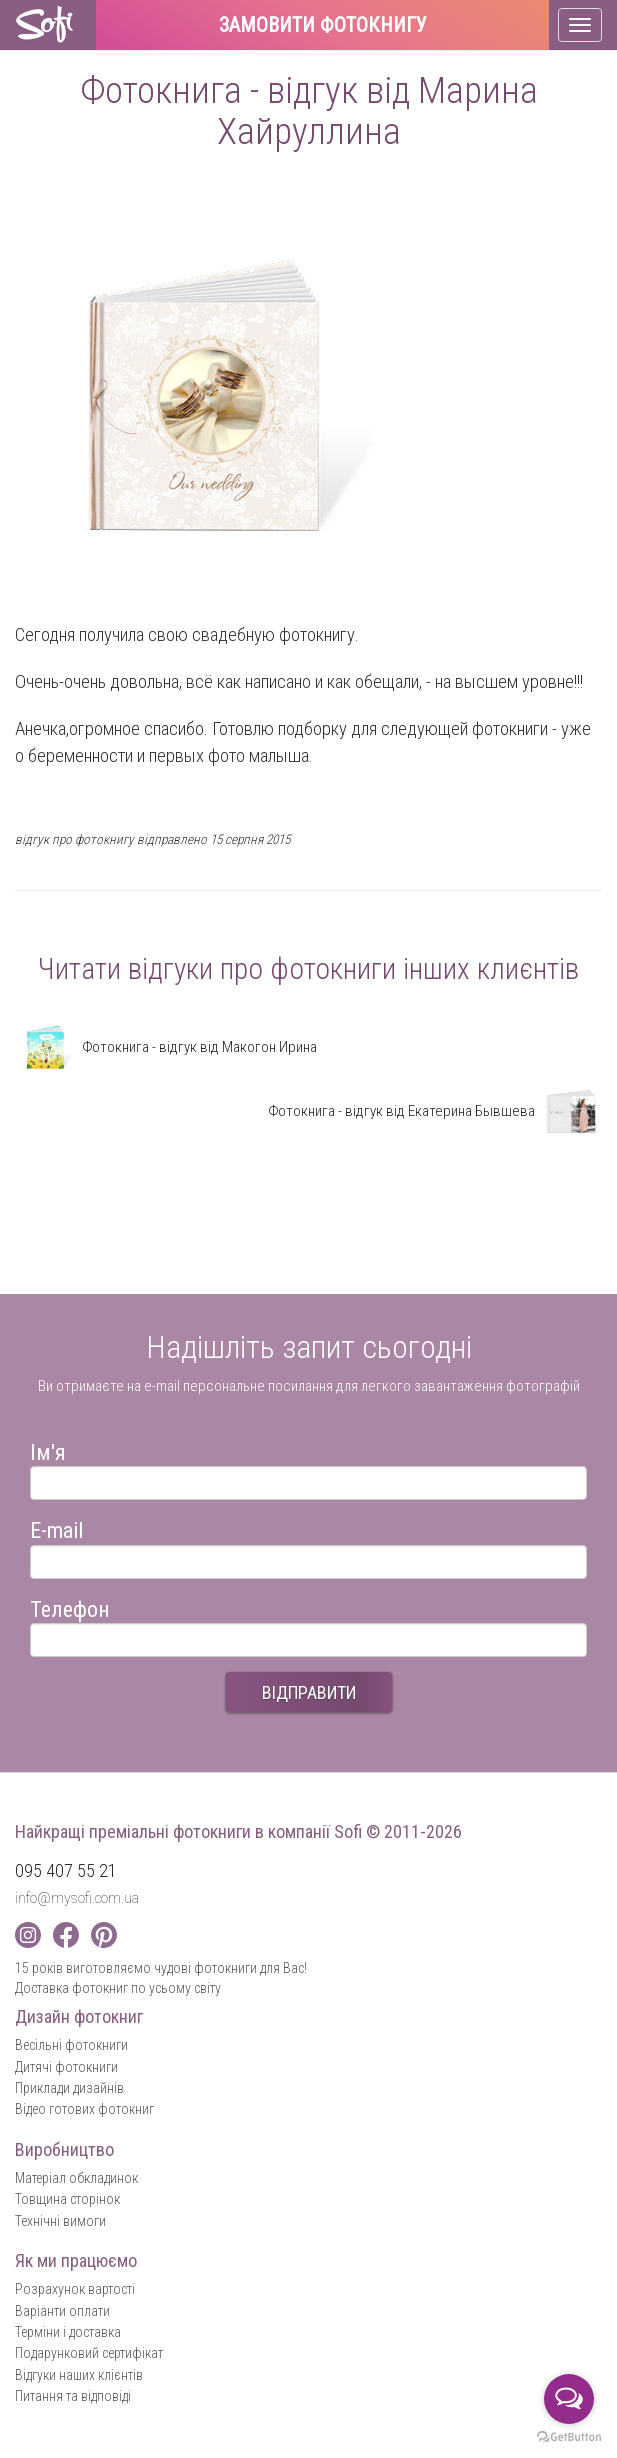 The image size is (617, 2458). I want to click on Розрахунок вартості, so click(75, 2289).